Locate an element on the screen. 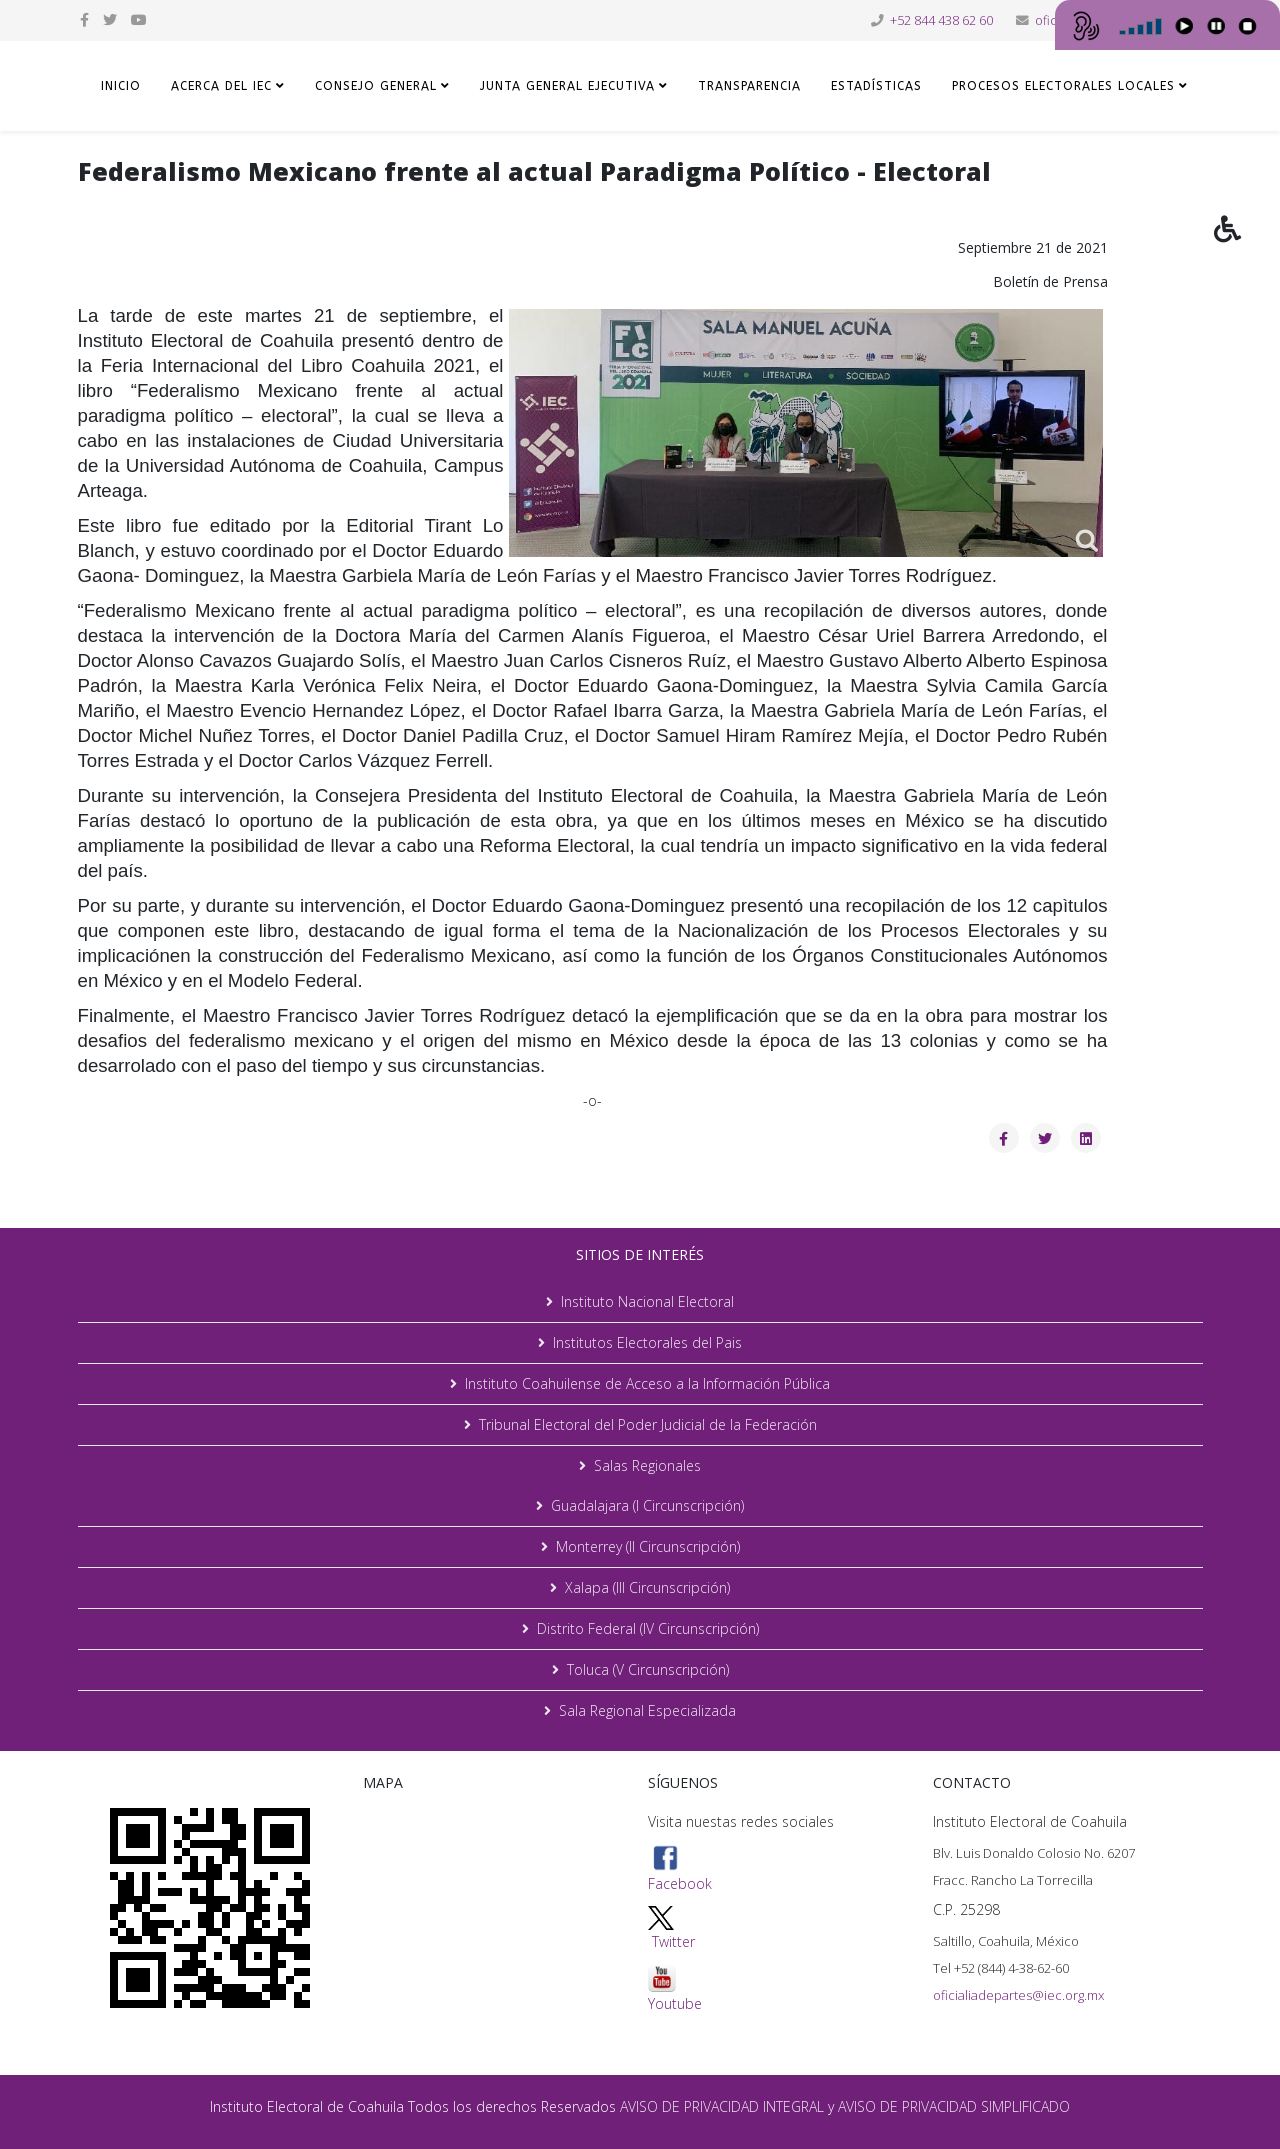 The image size is (1280, 2149). TRANSPARENCIA is located at coordinates (749, 86).